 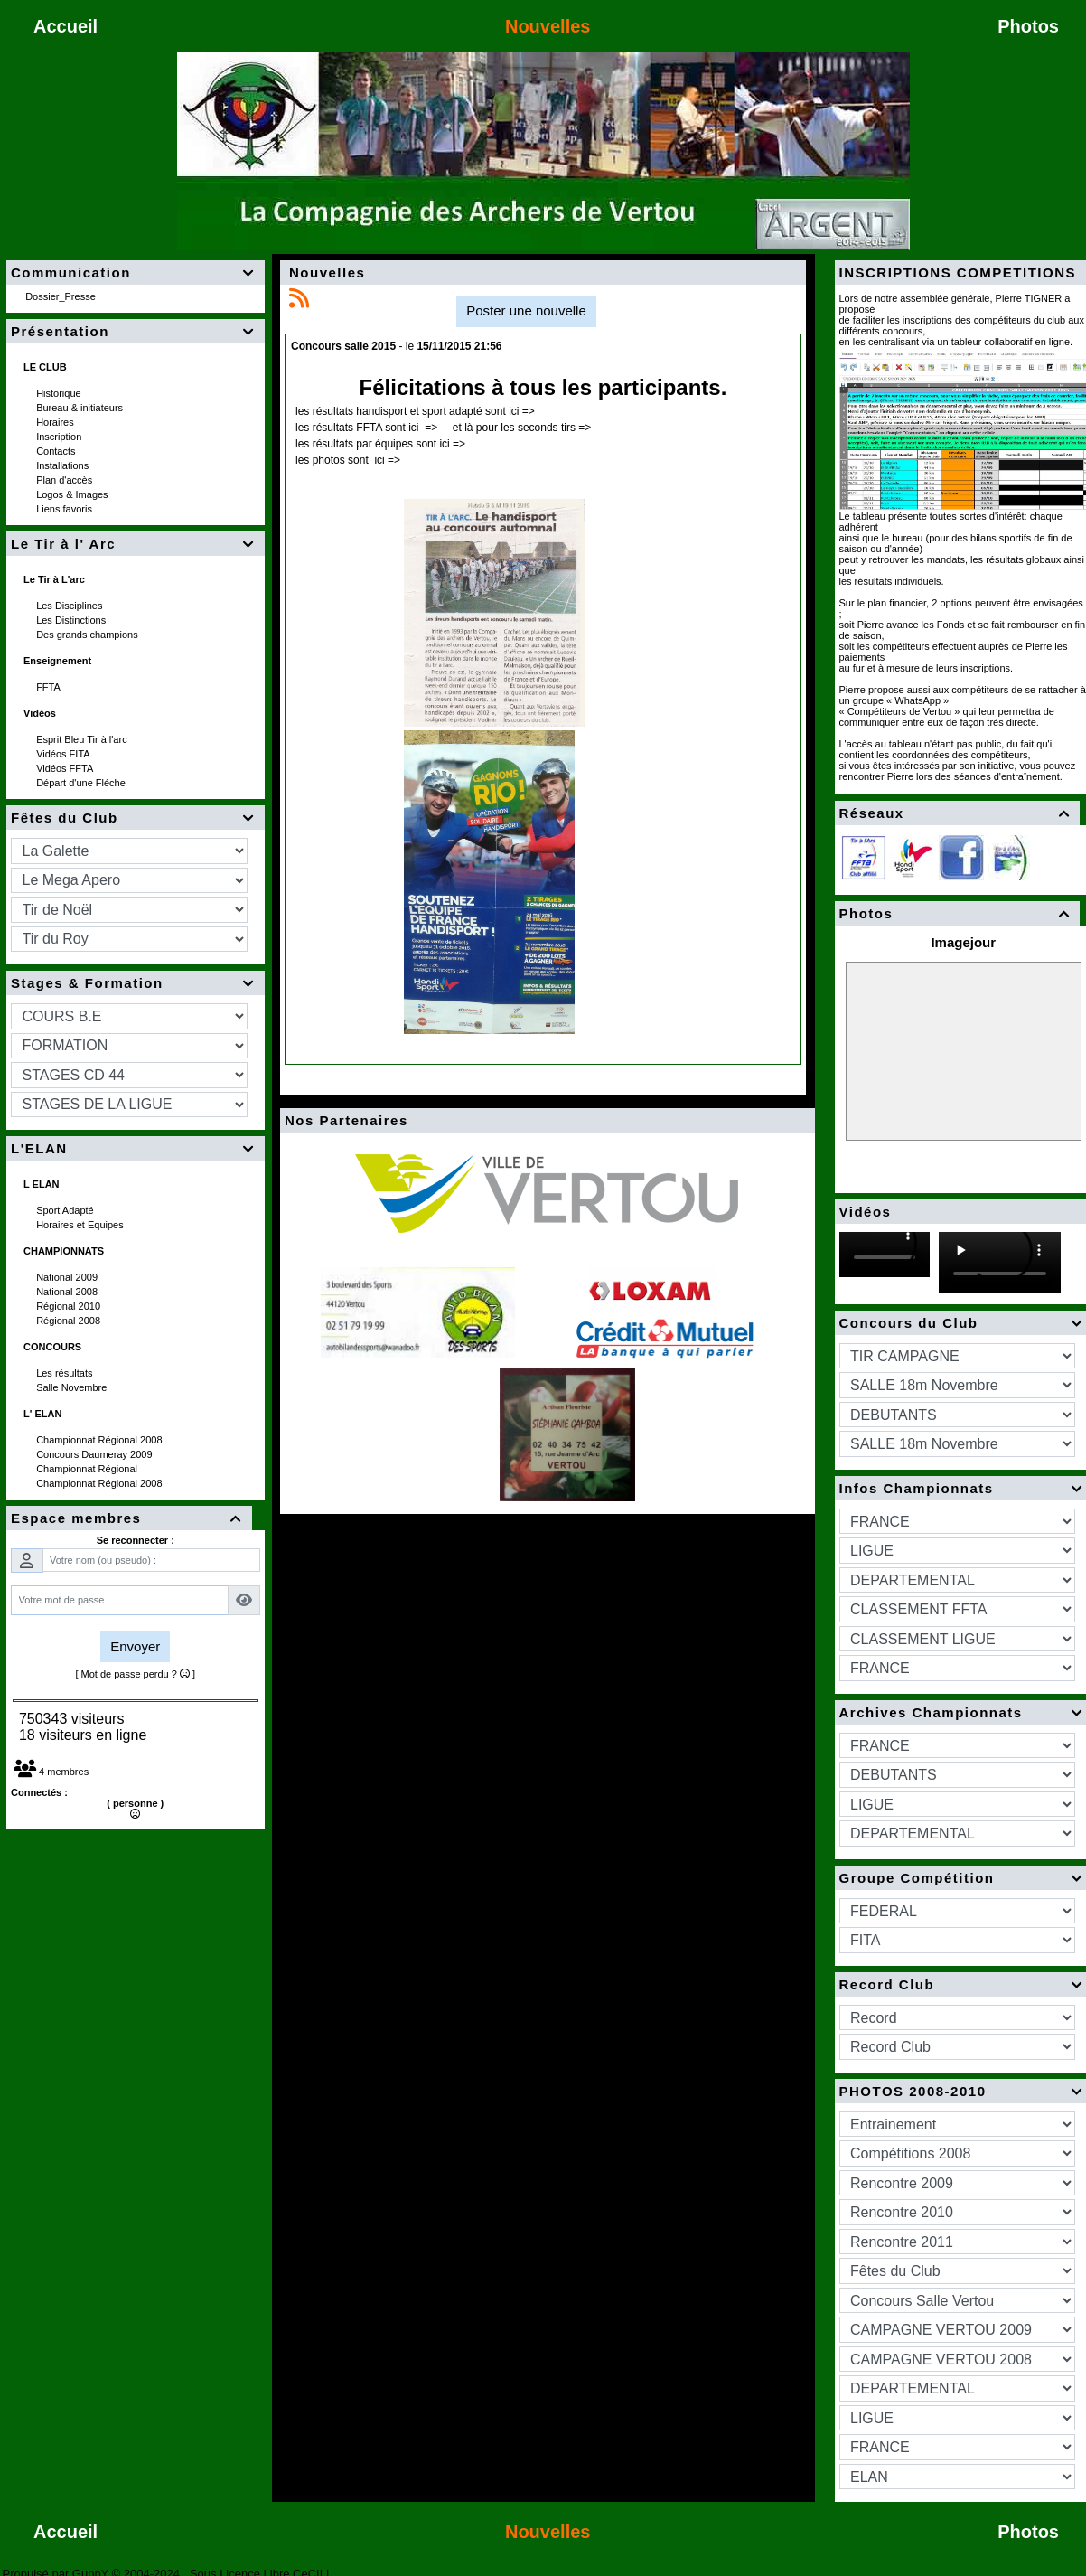 I want to click on FFTA, so click(x=49, y=687).